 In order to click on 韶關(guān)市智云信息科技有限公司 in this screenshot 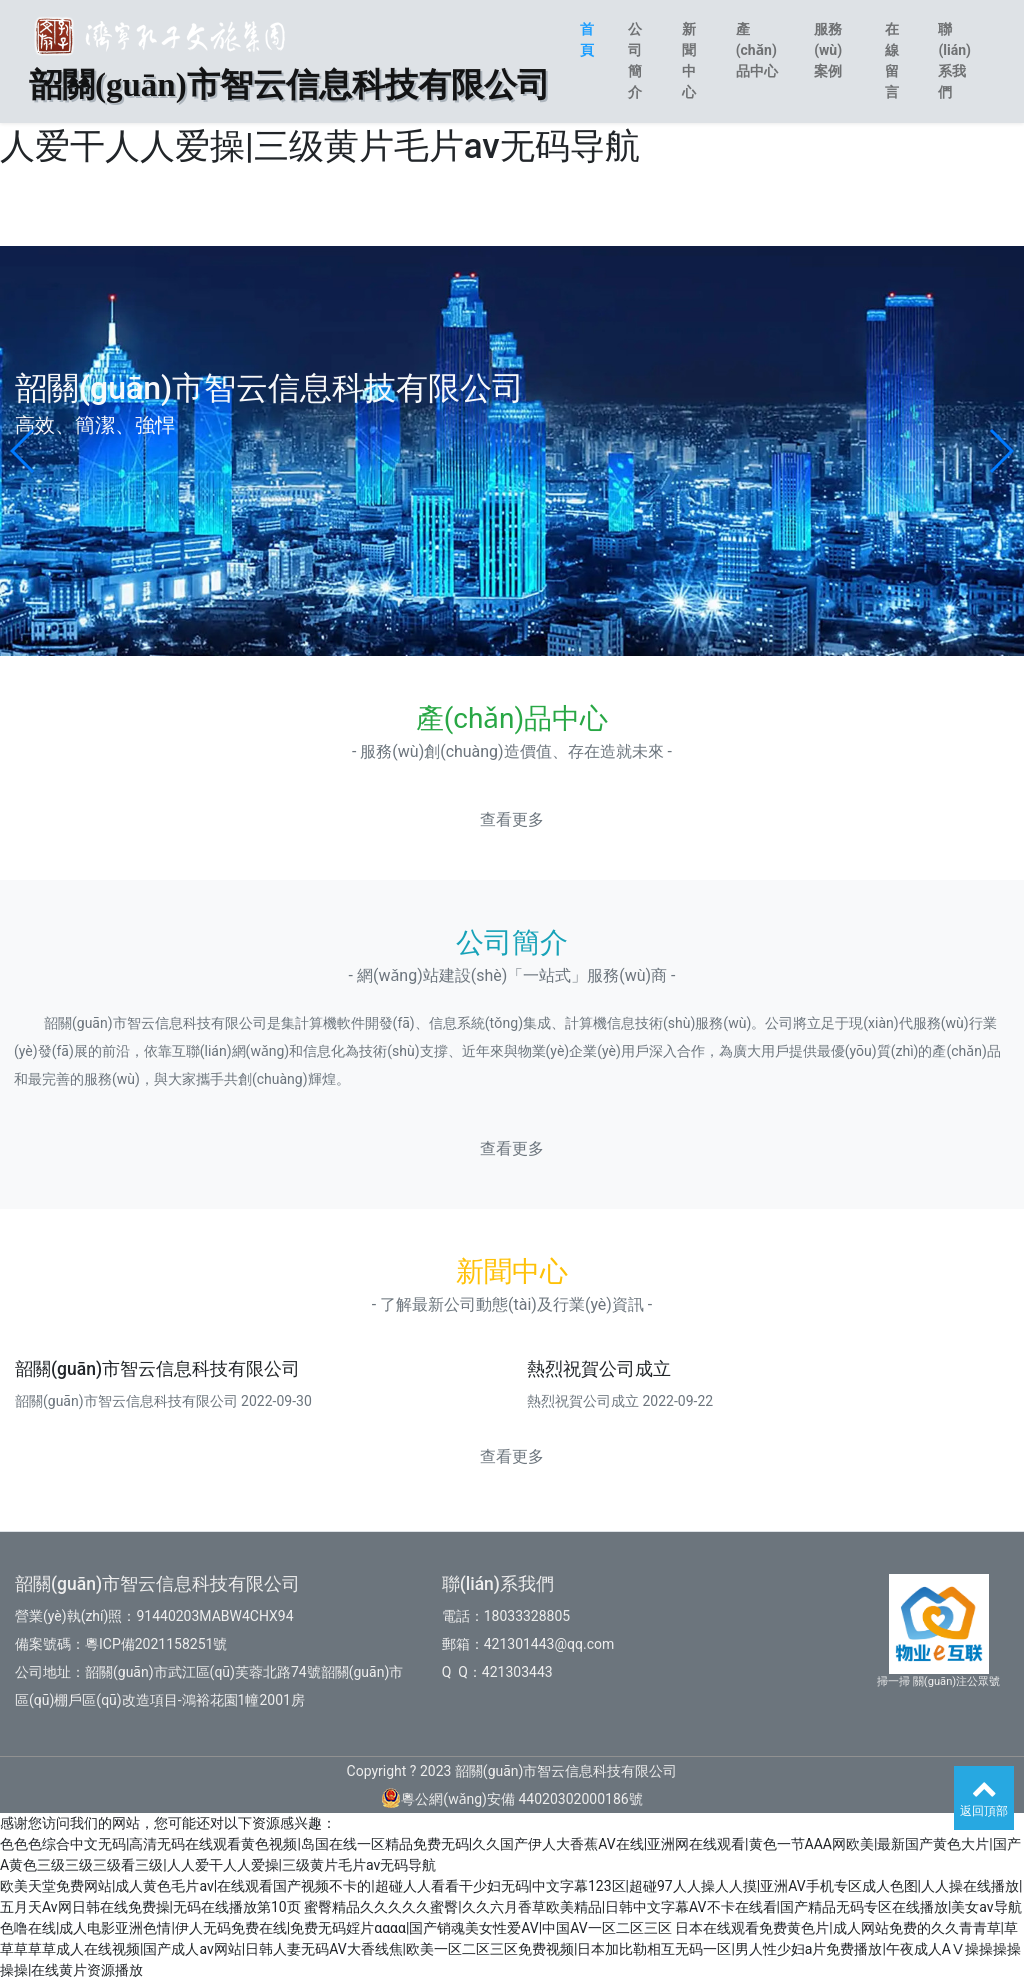, I will do `click(157, 1369)`.